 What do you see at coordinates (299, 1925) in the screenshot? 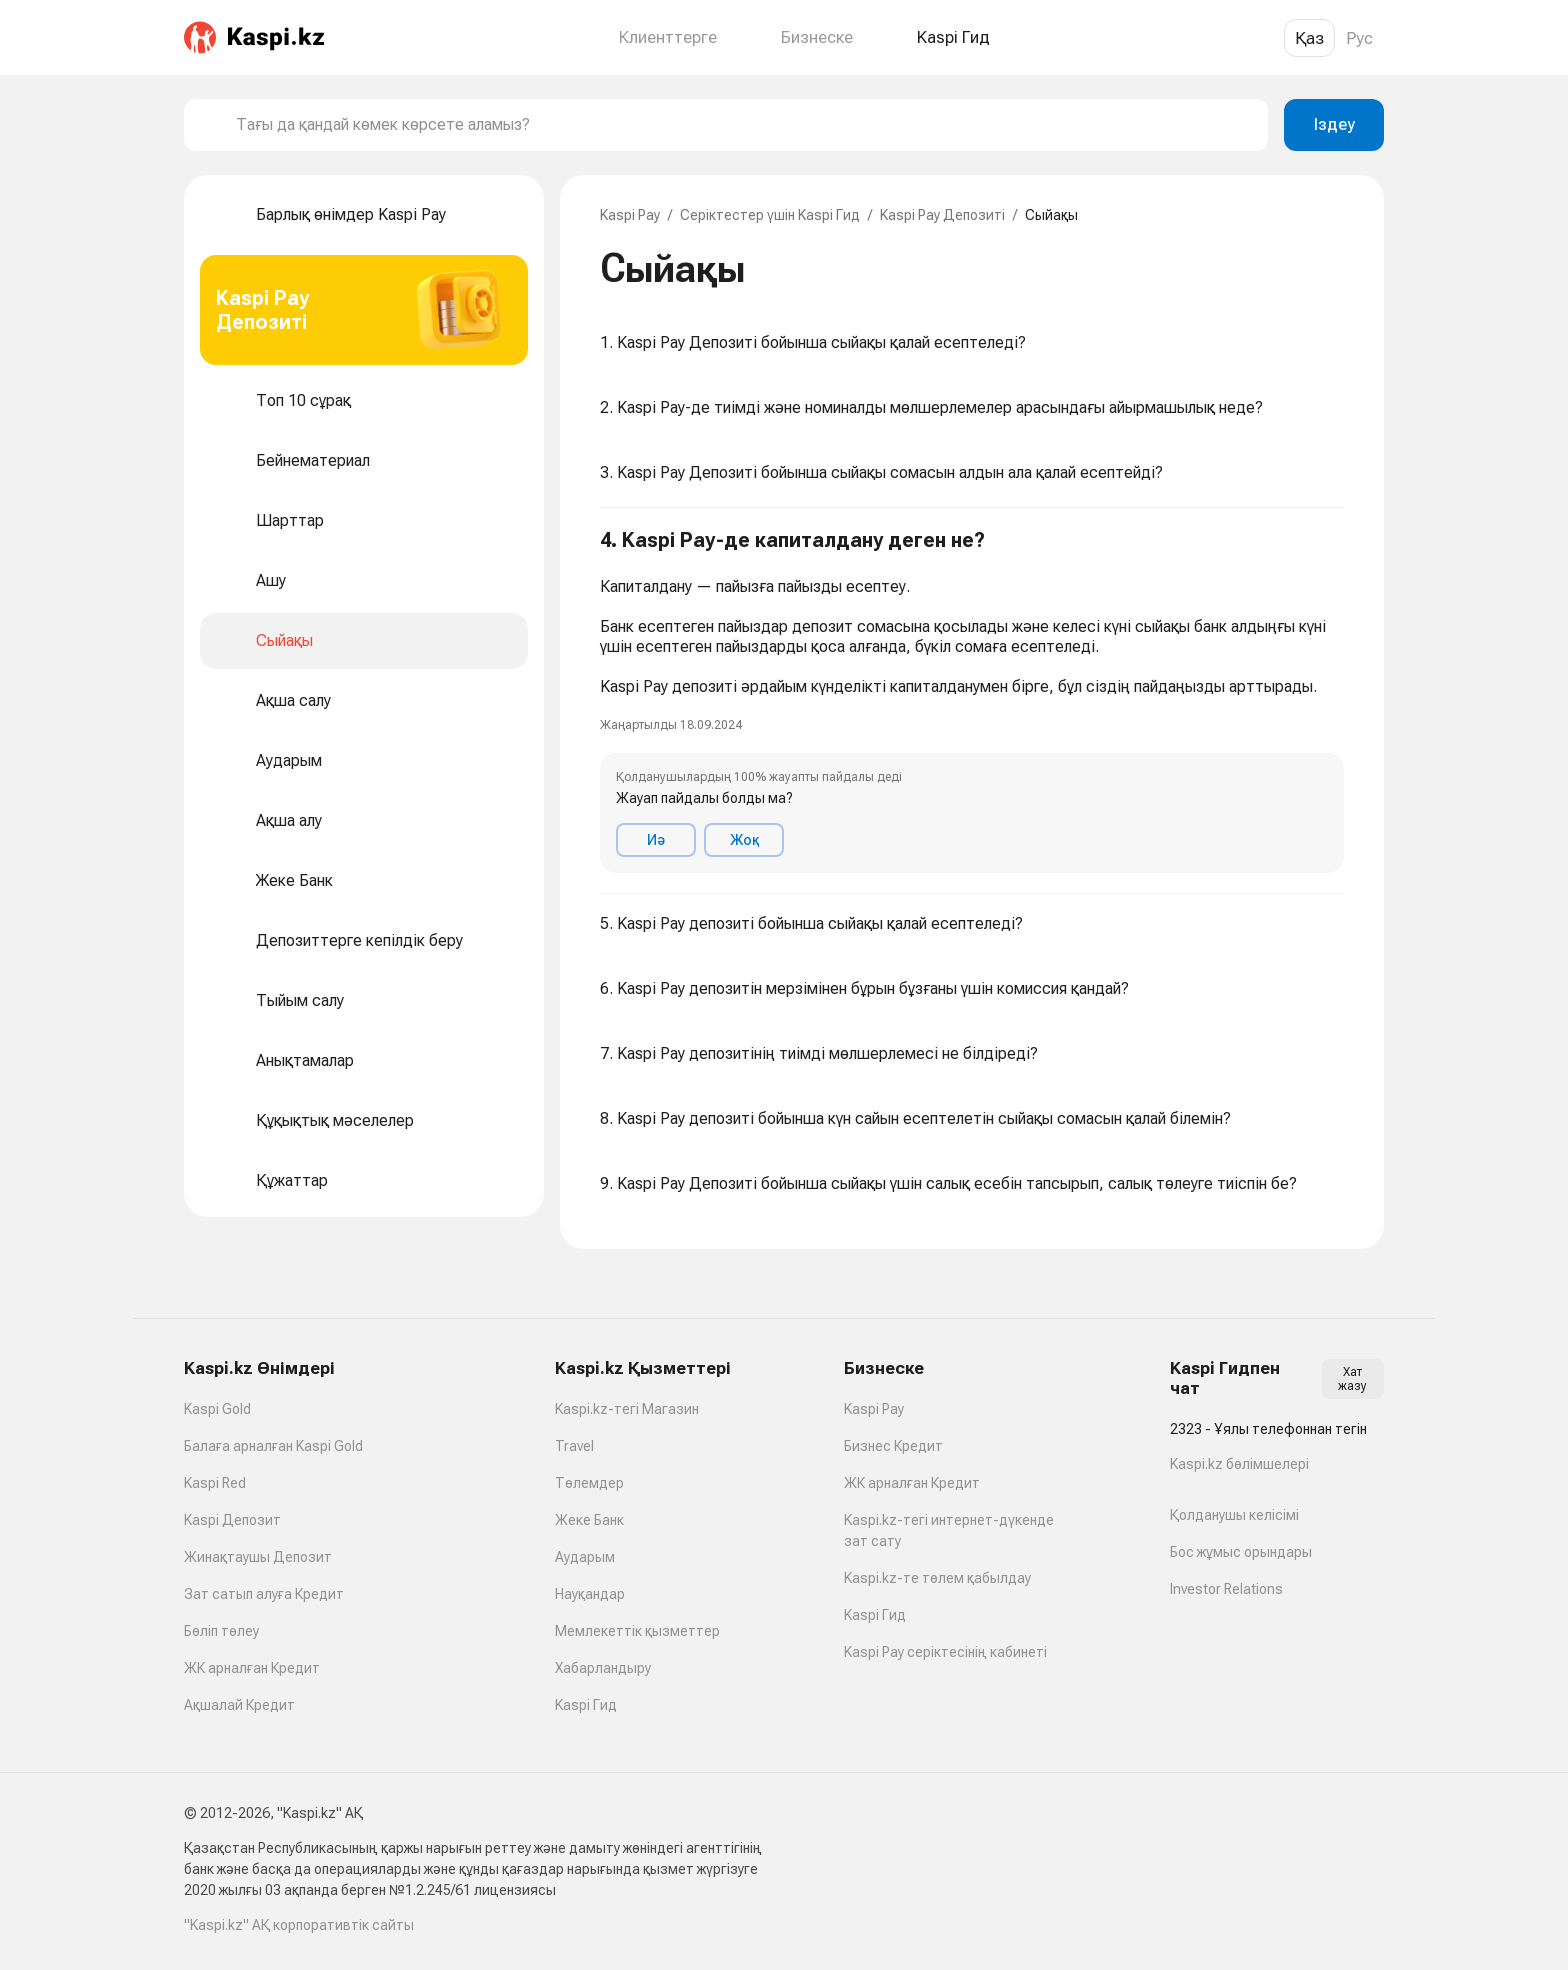
I see `"Kaspi.kz" АҚ корпоративтік сайты` at bounding box center [299, 1925].